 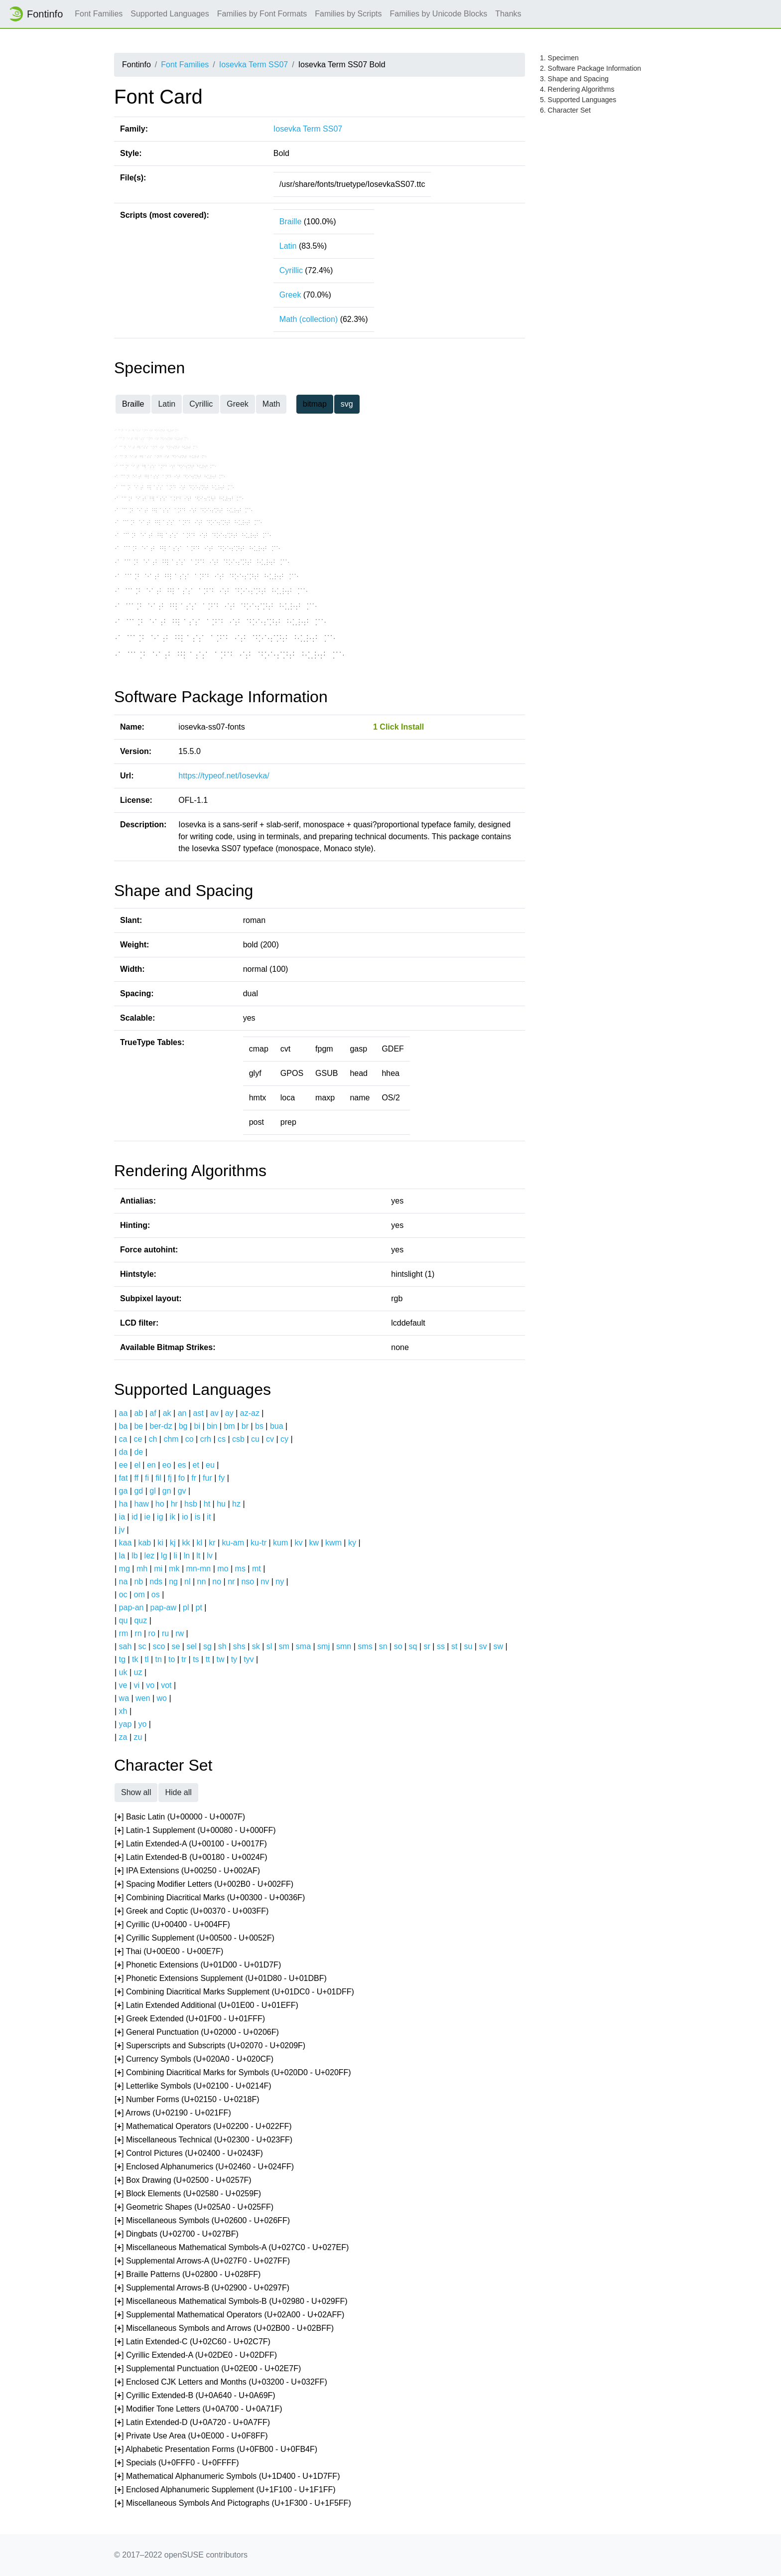 What do you see at coordinates (259, 1426) in the screenshot?
I see `bs` at bounding box center [259, 1426].